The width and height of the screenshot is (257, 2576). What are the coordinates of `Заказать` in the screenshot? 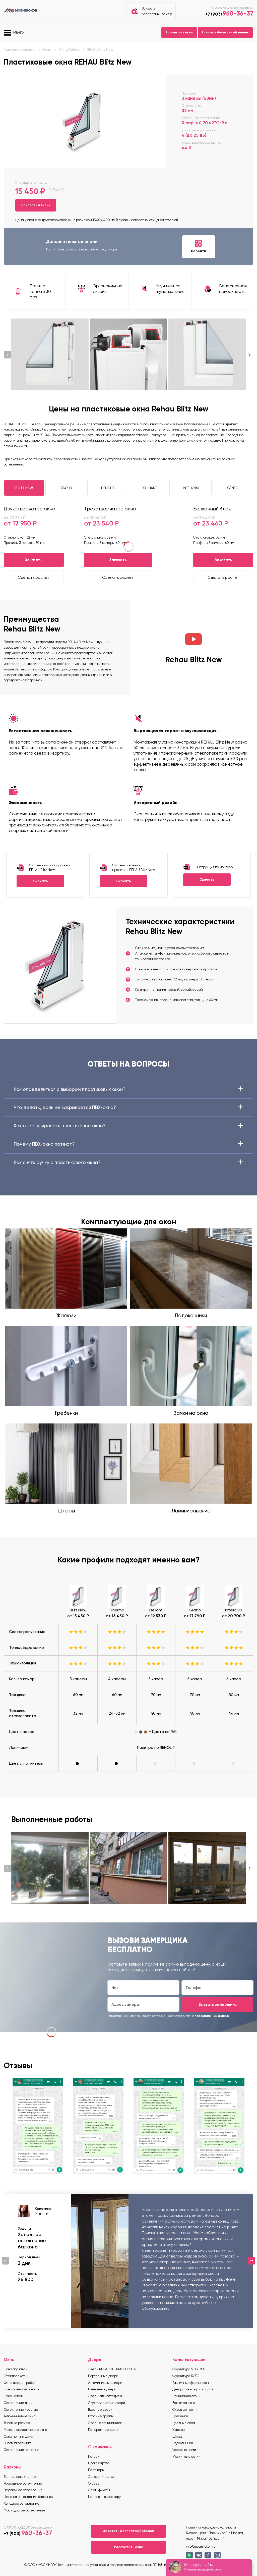 It's located at (33, 559).